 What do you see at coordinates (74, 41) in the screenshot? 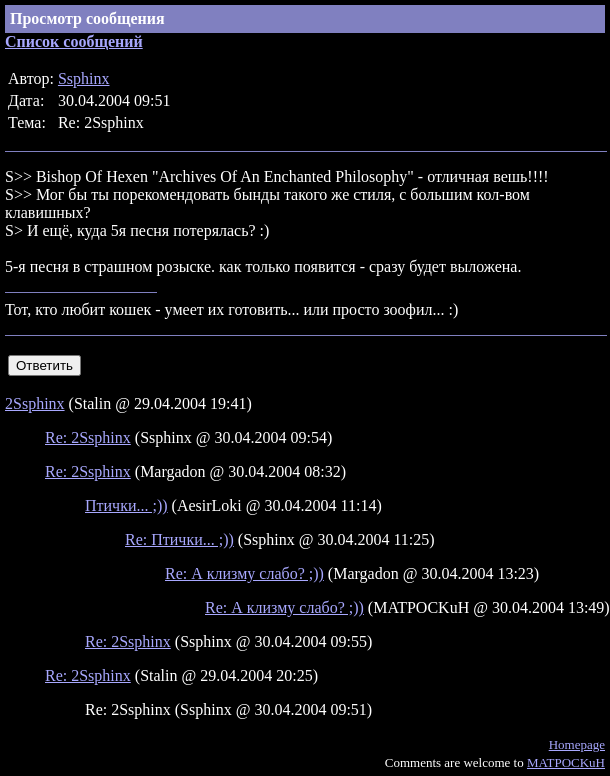
I see `Список сообщений` at bounding box center [74, 41].